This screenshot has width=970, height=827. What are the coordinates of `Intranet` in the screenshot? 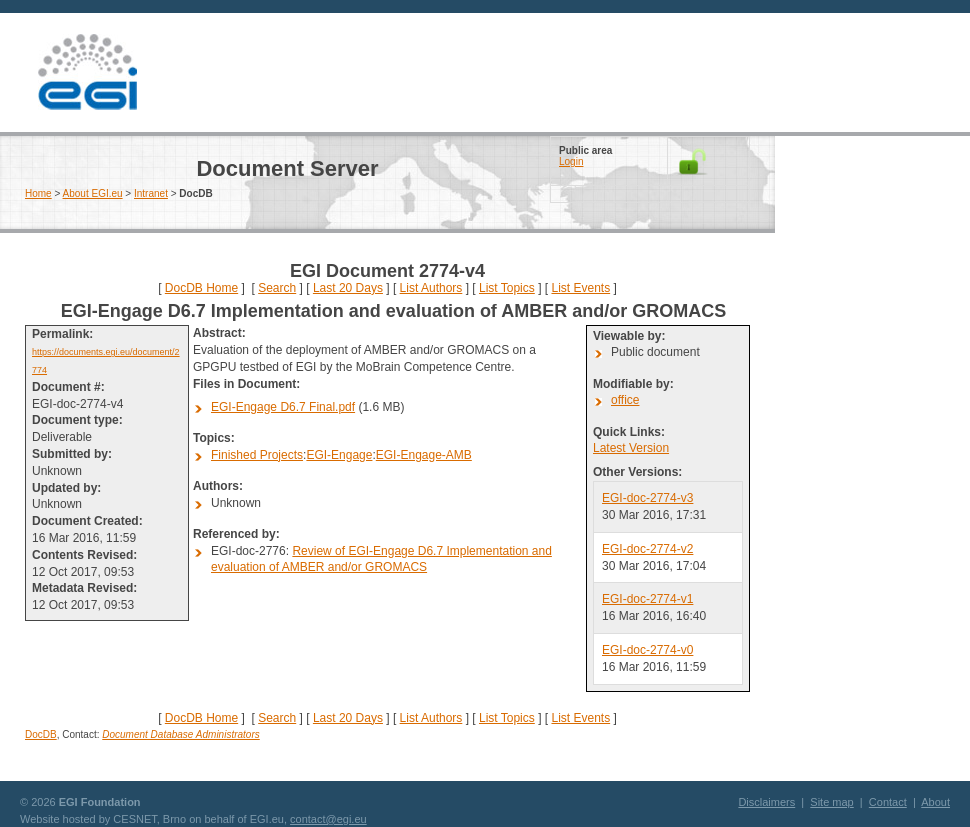 It's located at (151, 193).